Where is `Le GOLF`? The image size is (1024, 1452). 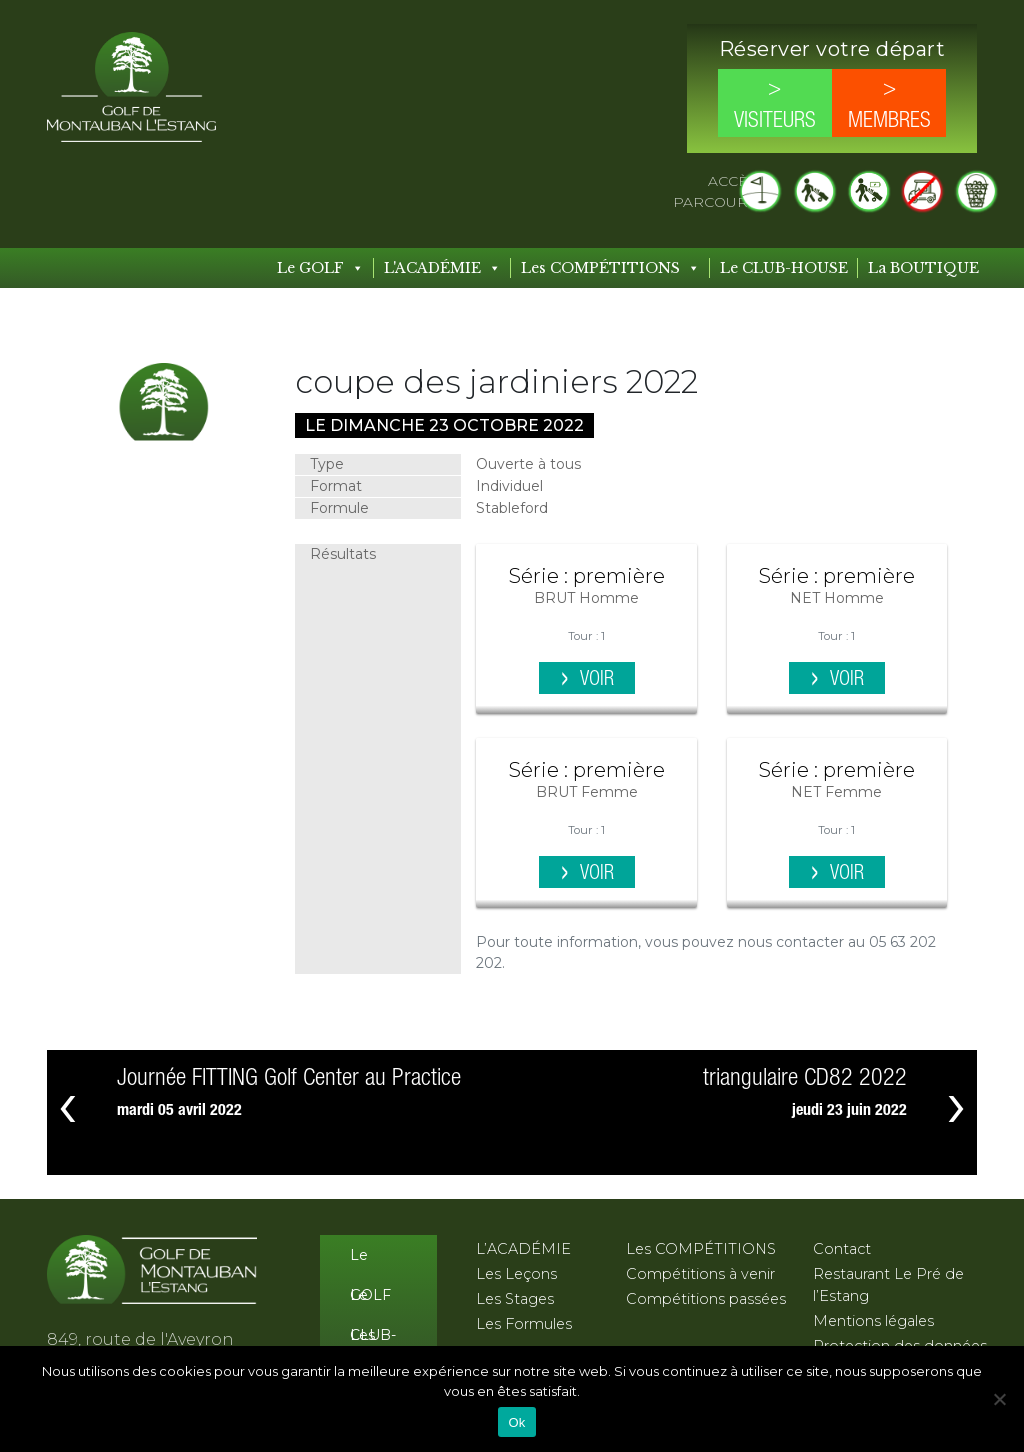
Le GOLF is located at coordinates (320, 268).